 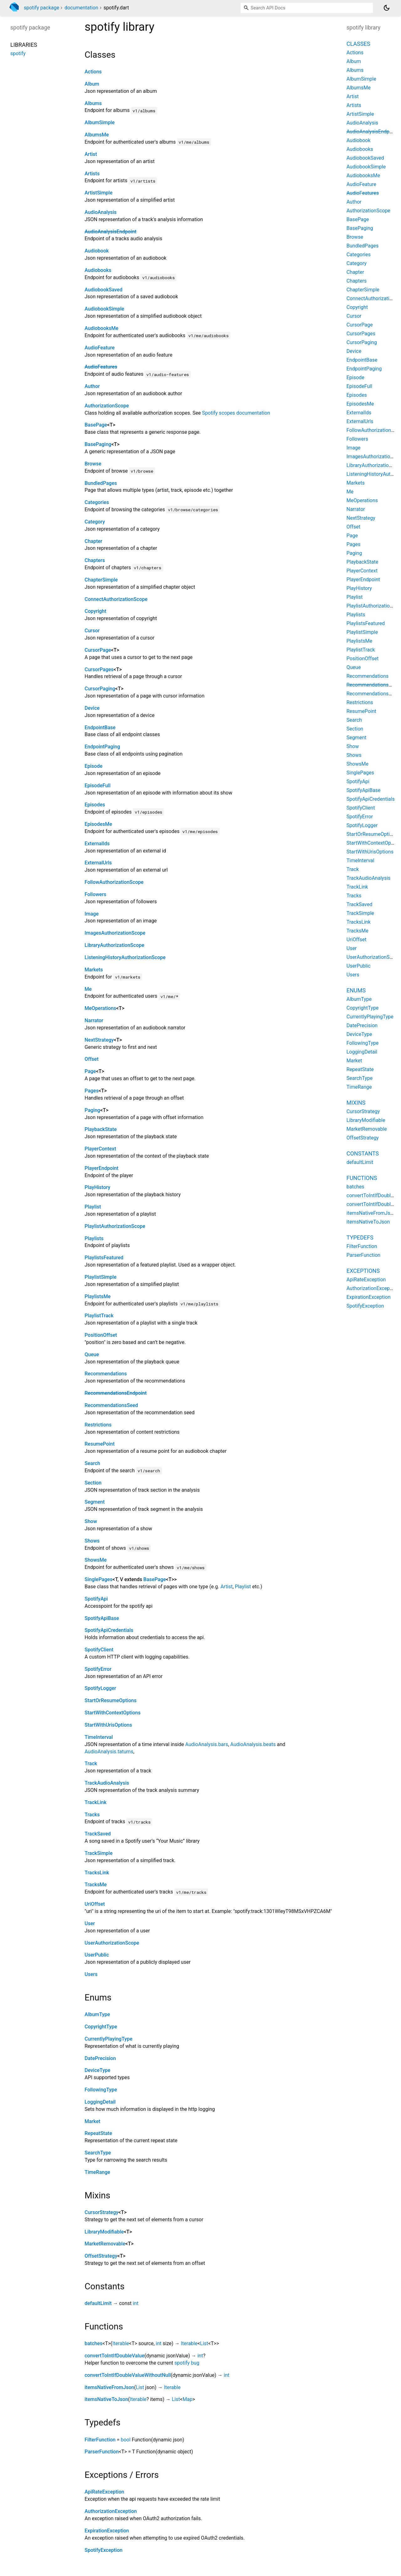 I want to click on Chapter, so click(x=93, y=541).